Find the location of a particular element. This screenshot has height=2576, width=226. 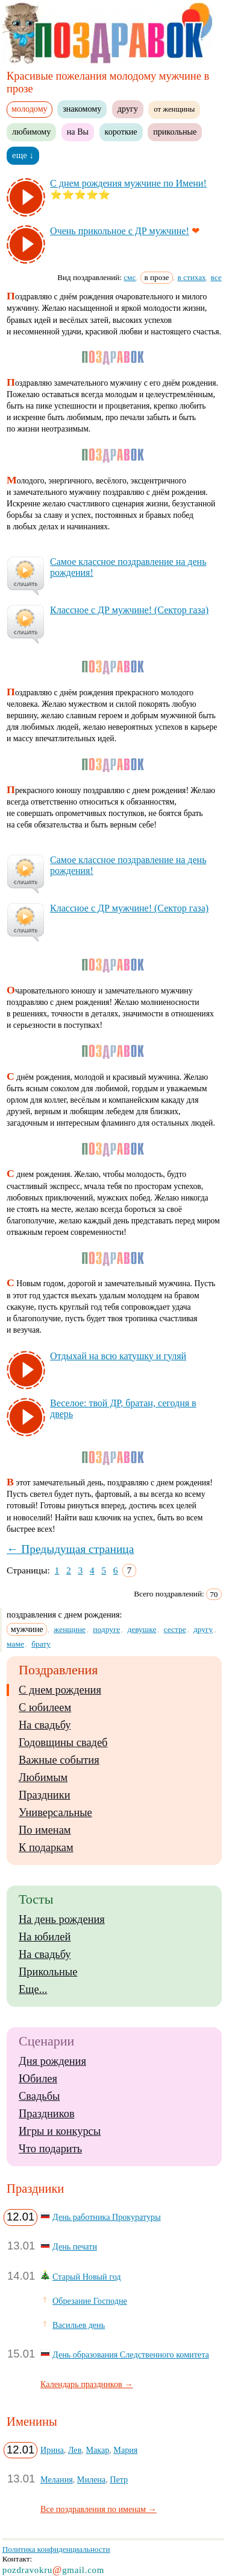

С днем рож­де­ния муж­чи­не по Име­ни! is located at coordinates (128, 183).